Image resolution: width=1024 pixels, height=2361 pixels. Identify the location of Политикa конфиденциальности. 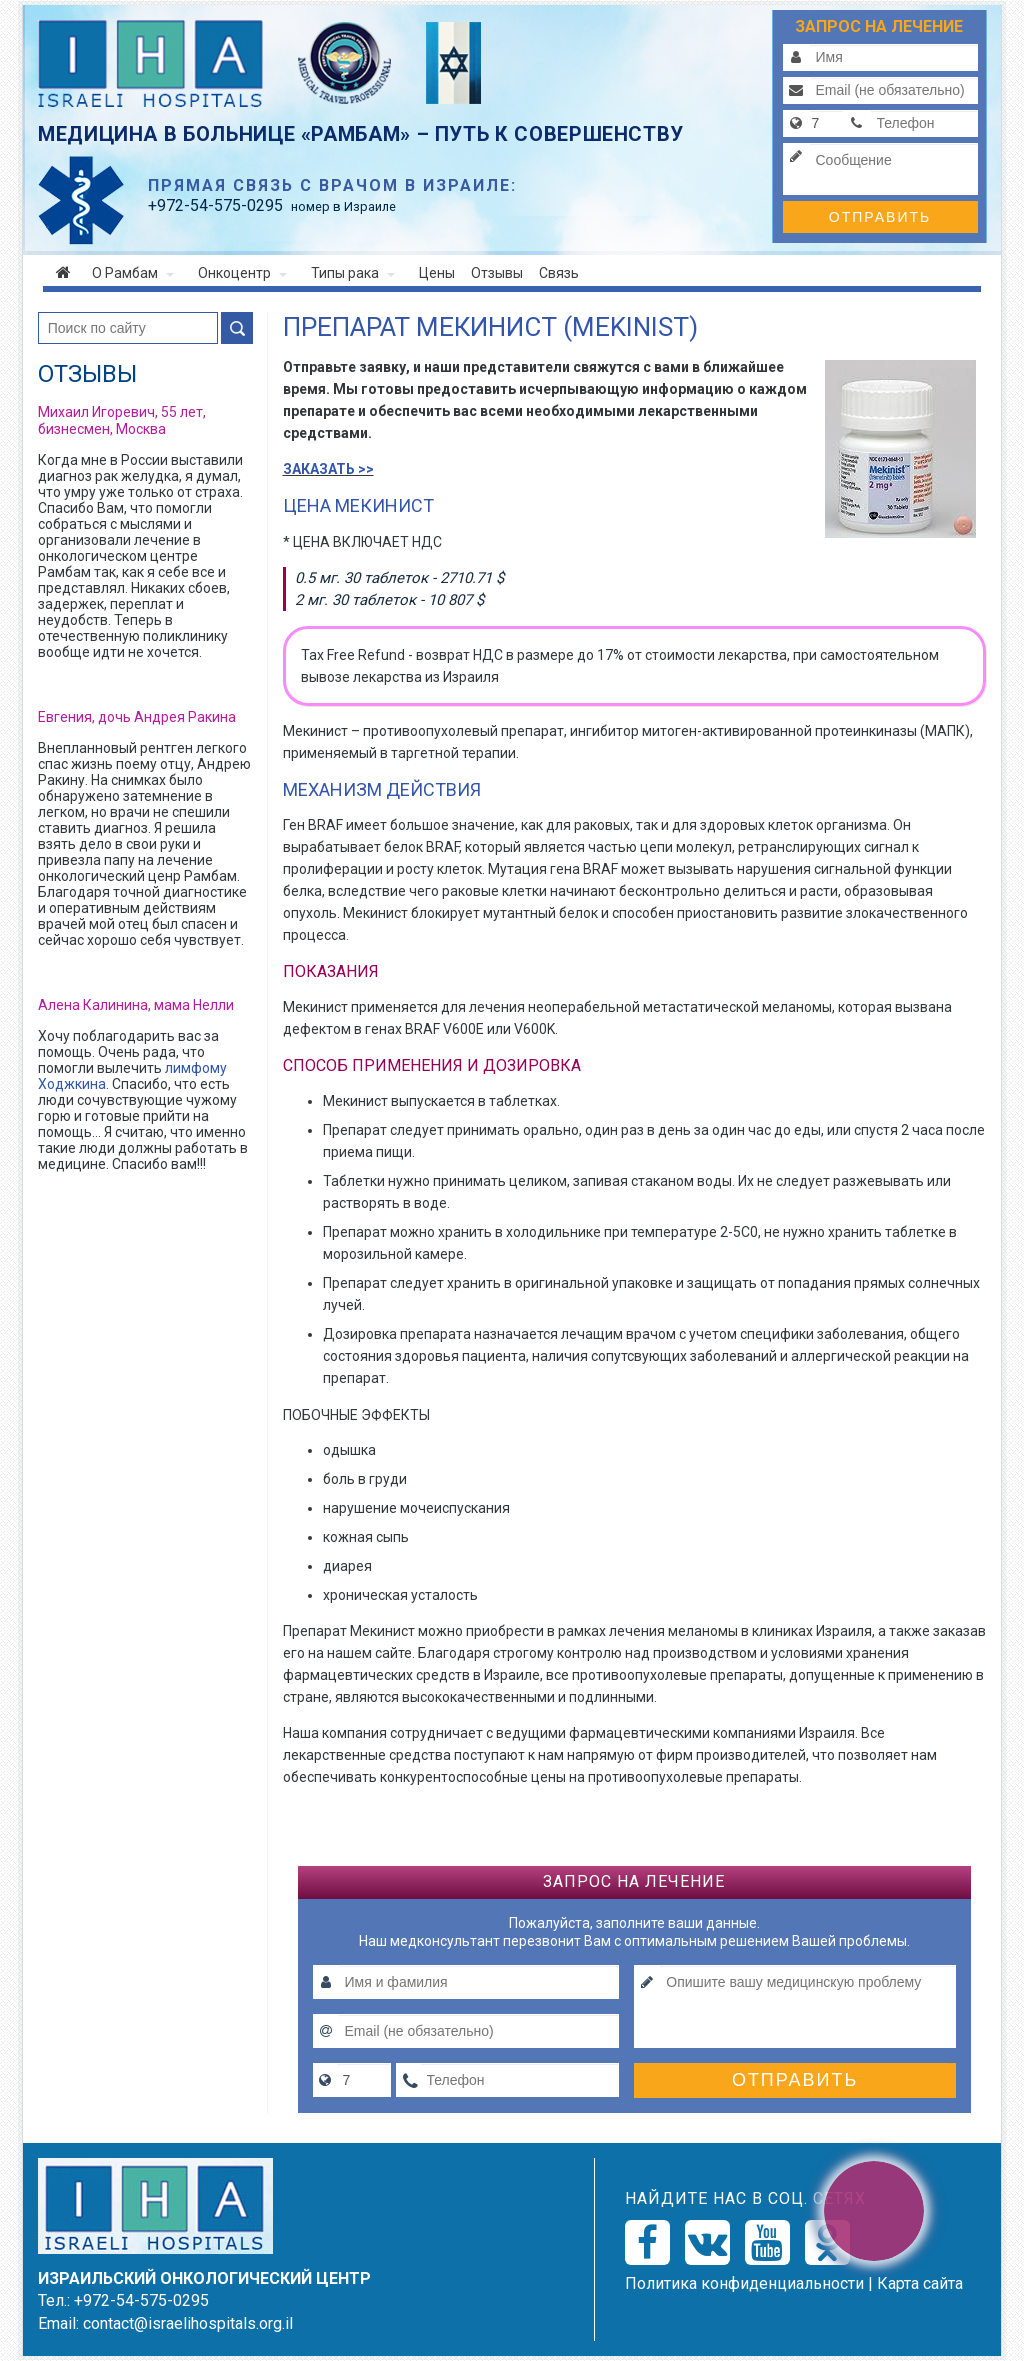
(744, 2283).